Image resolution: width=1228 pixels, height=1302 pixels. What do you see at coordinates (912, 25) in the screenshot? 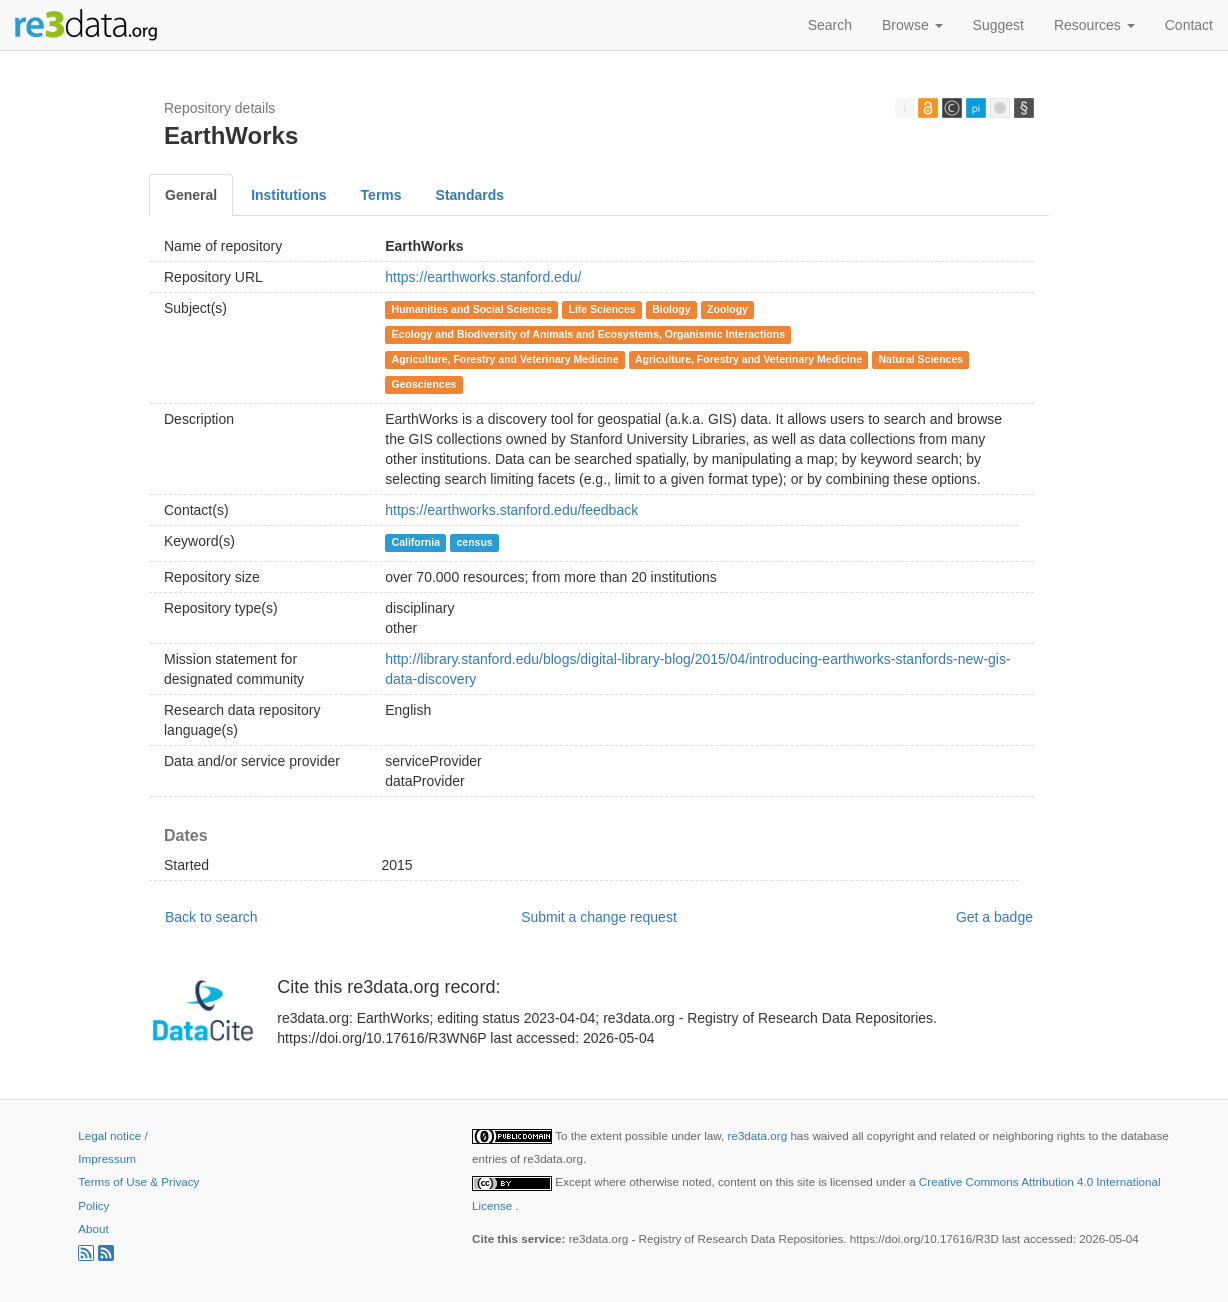
I see `Browse [button]` at bounding box center [912, 25].